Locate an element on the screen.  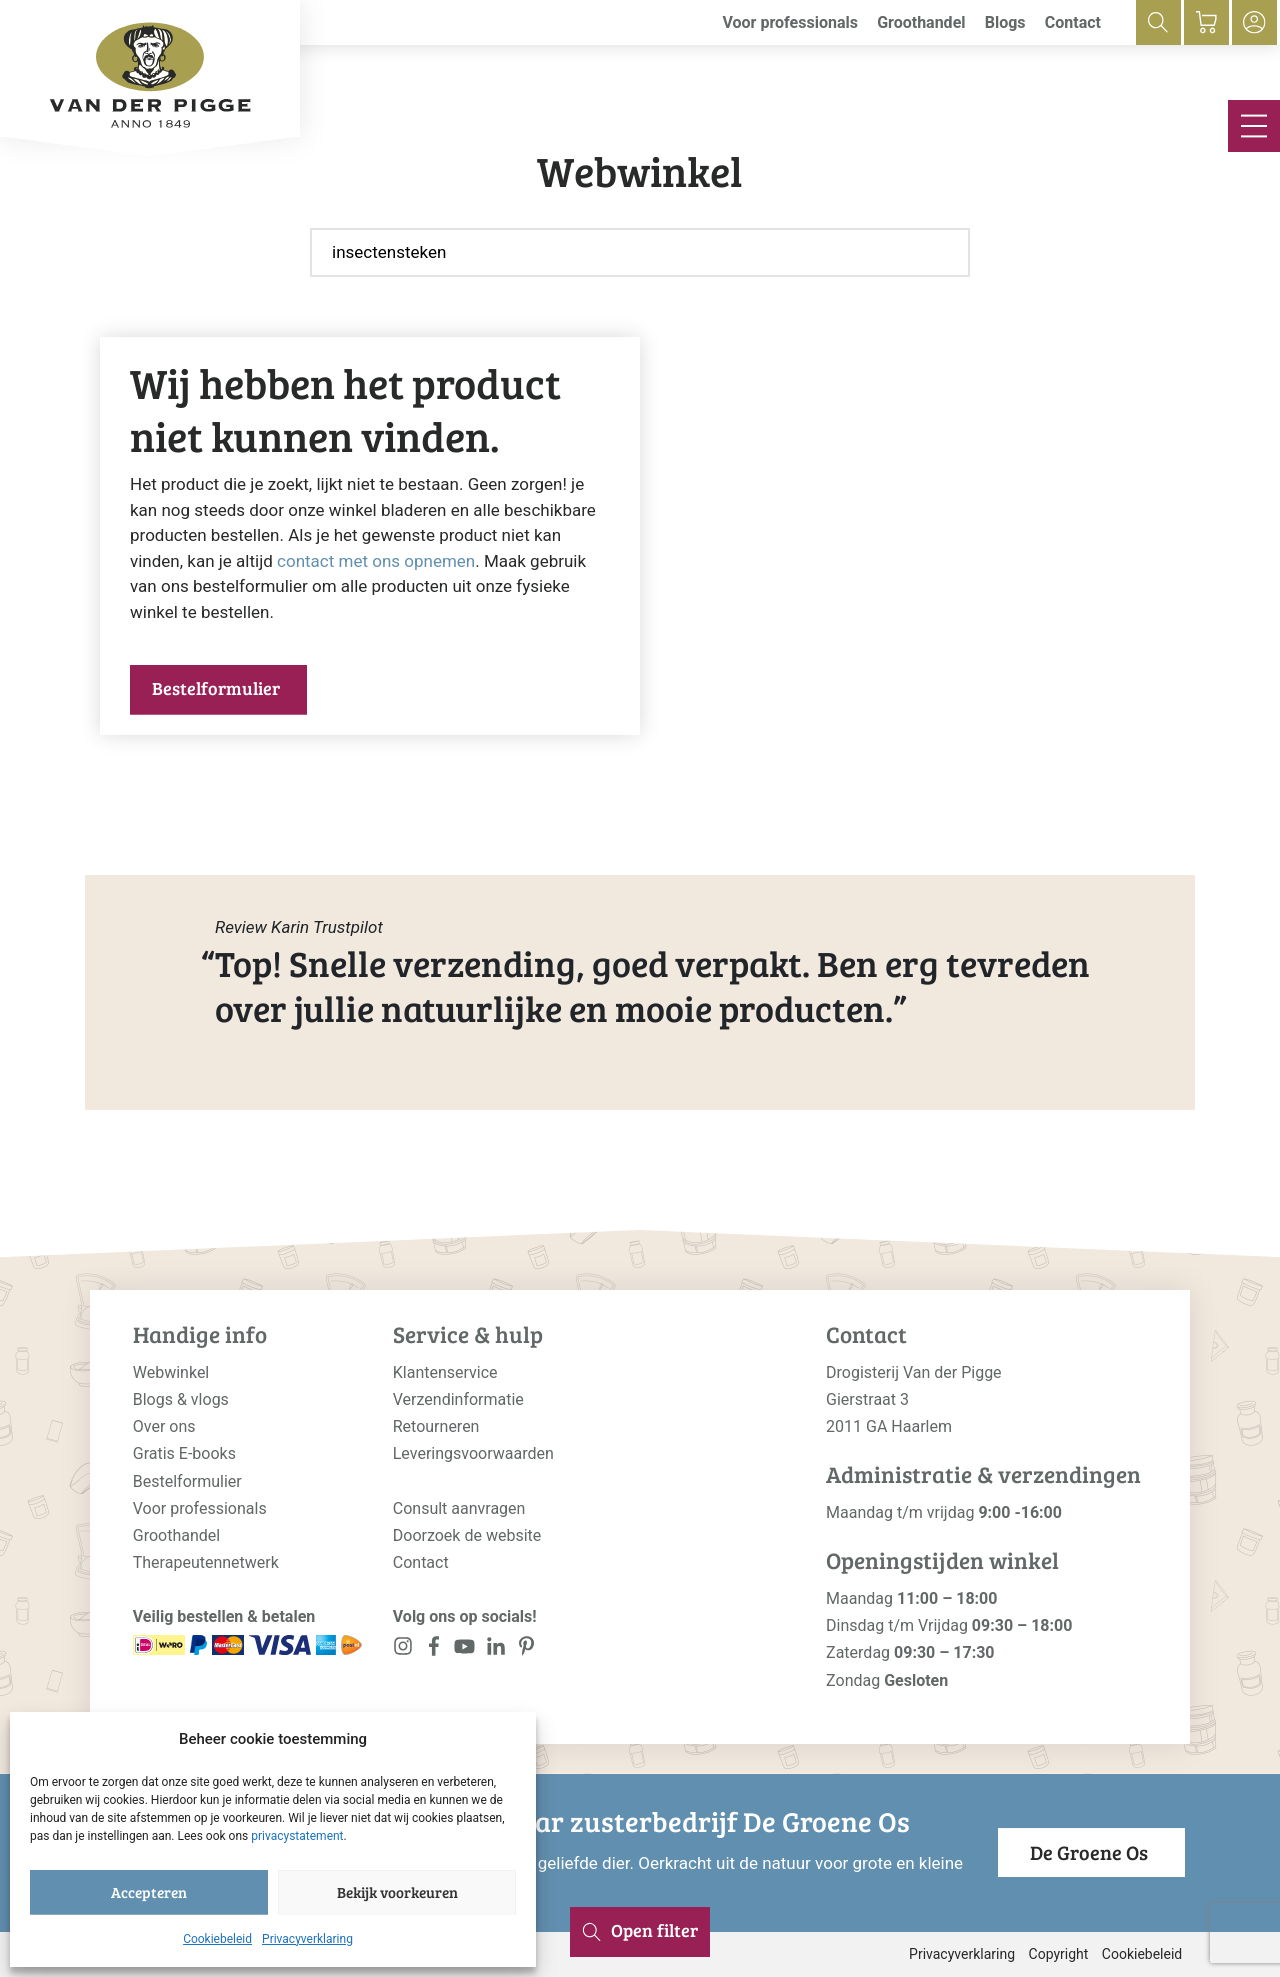
Privacyverklaring is located at coordinates (307, 1939).